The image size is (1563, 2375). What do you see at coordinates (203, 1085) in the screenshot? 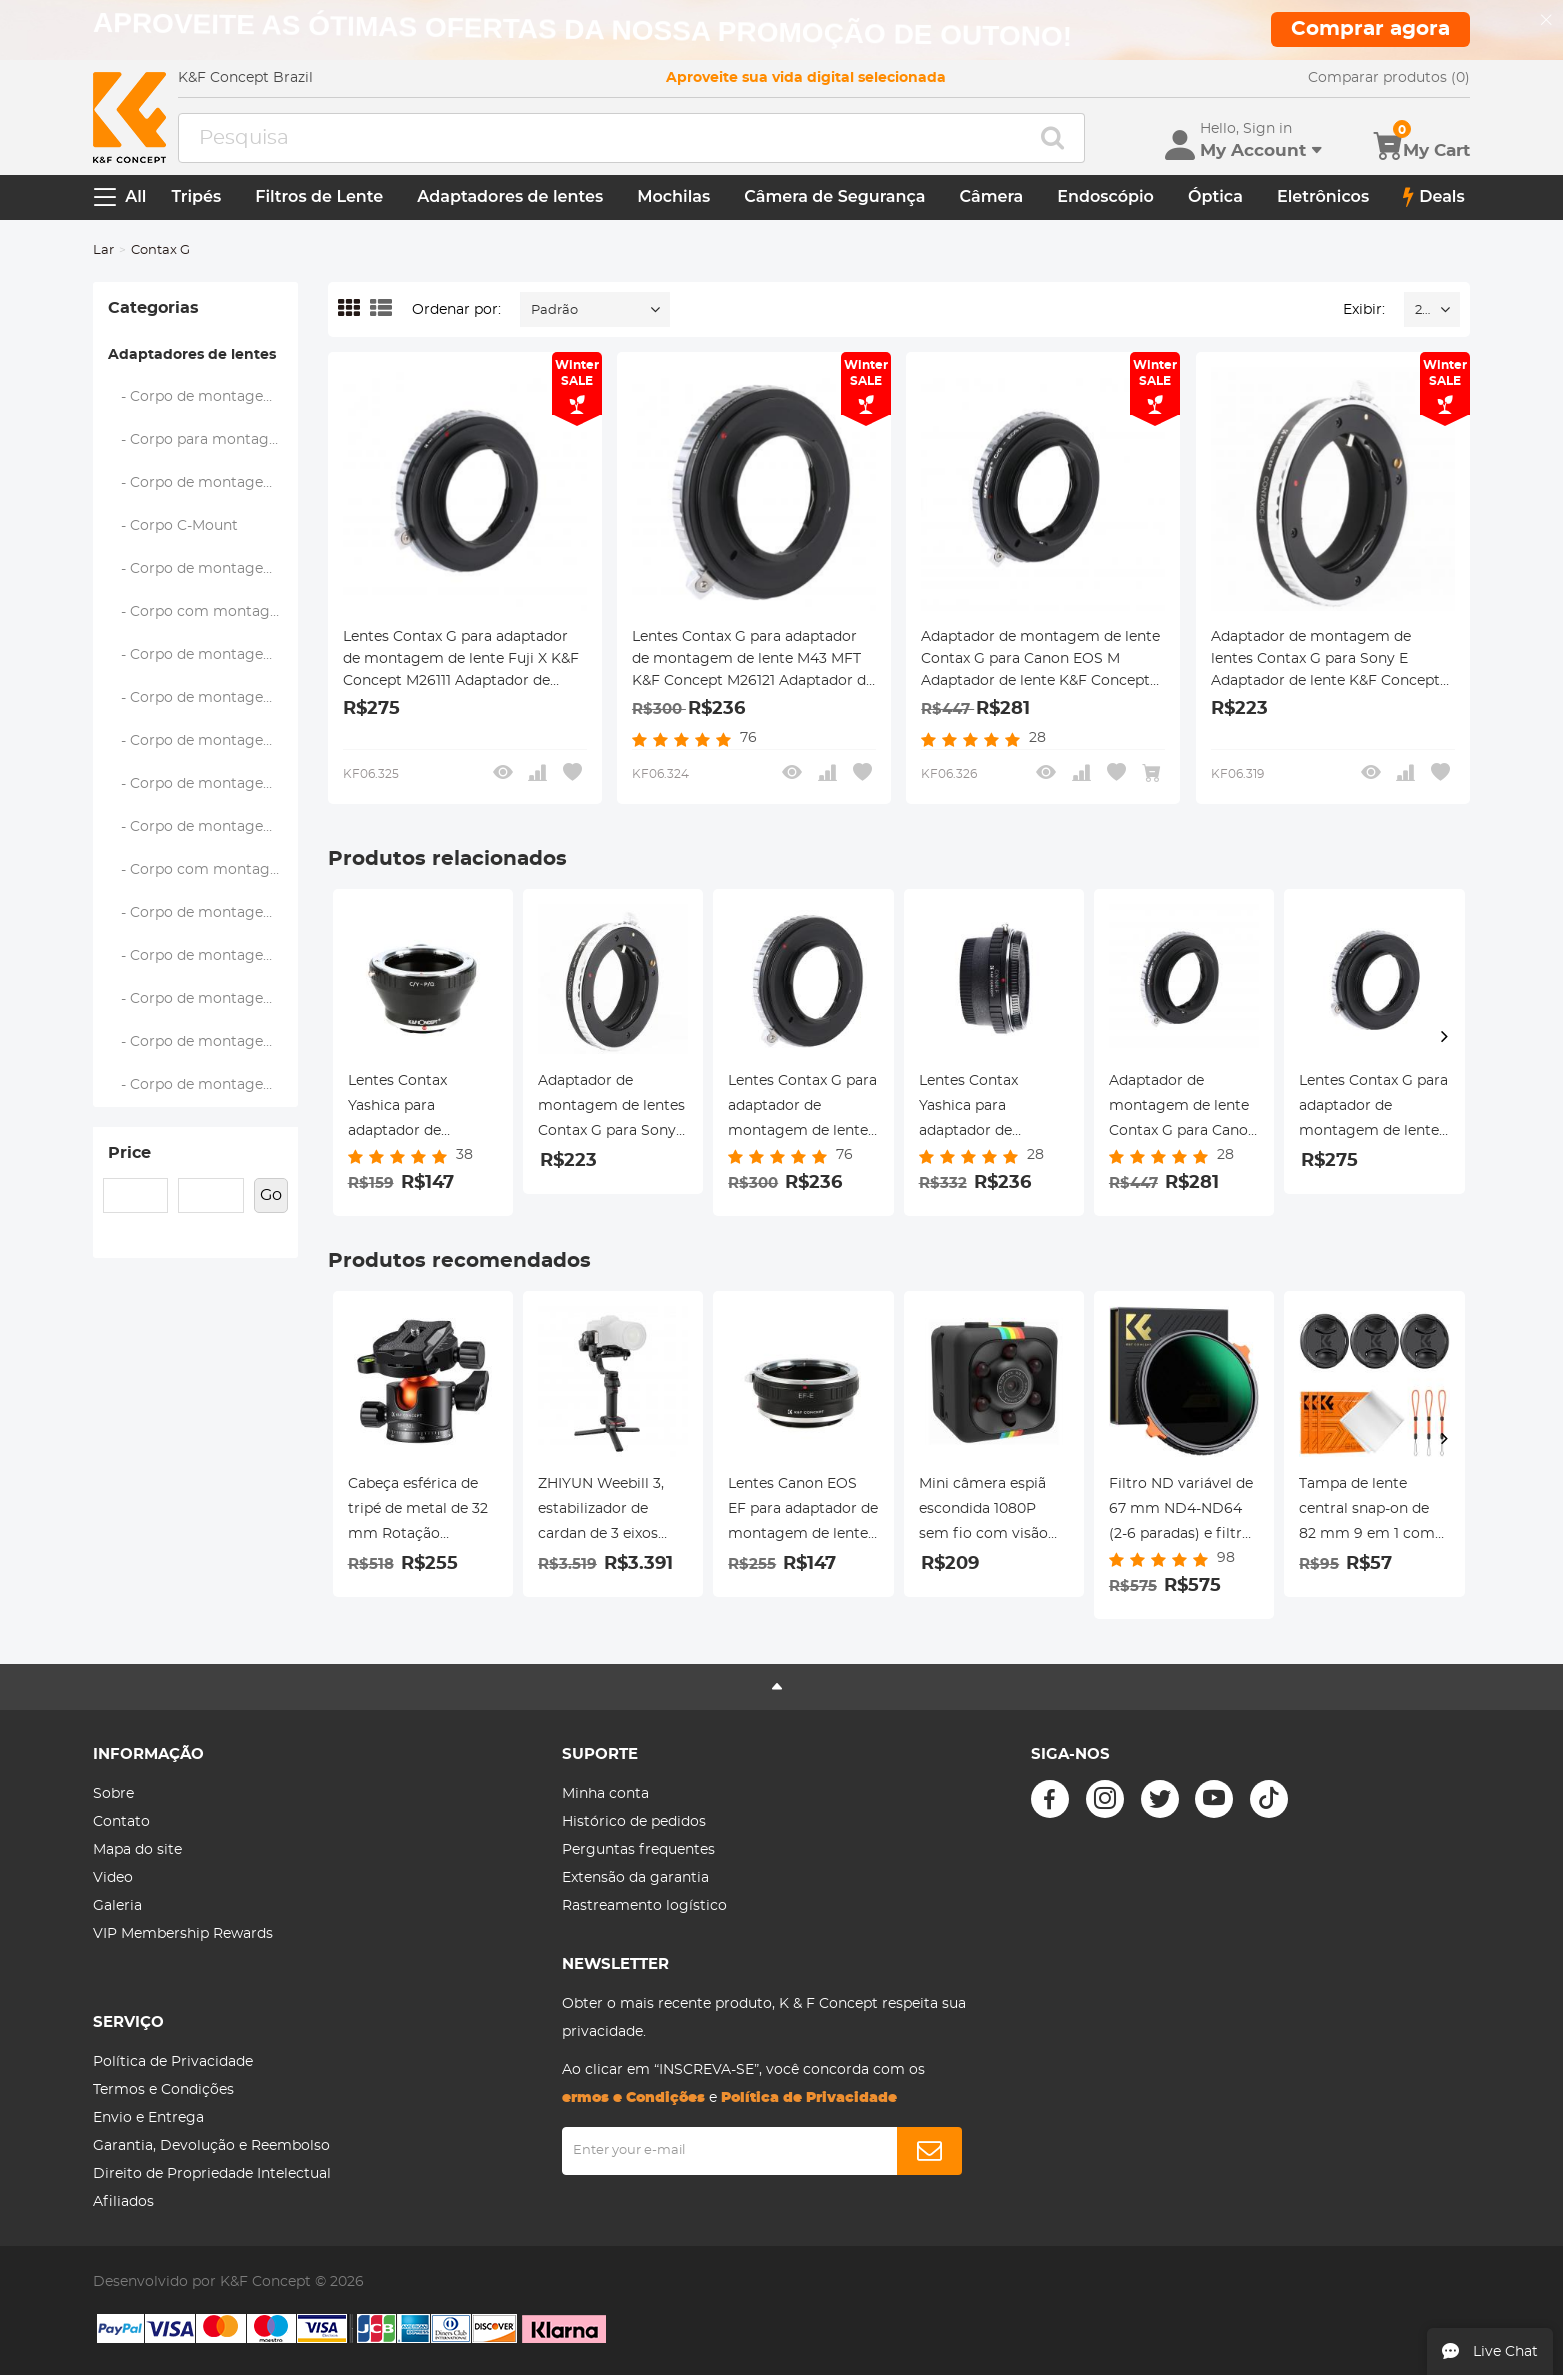
I see `- Corpo de montagem Leica L (L-Mount Alliance)` at bounding box center [203, 1085].